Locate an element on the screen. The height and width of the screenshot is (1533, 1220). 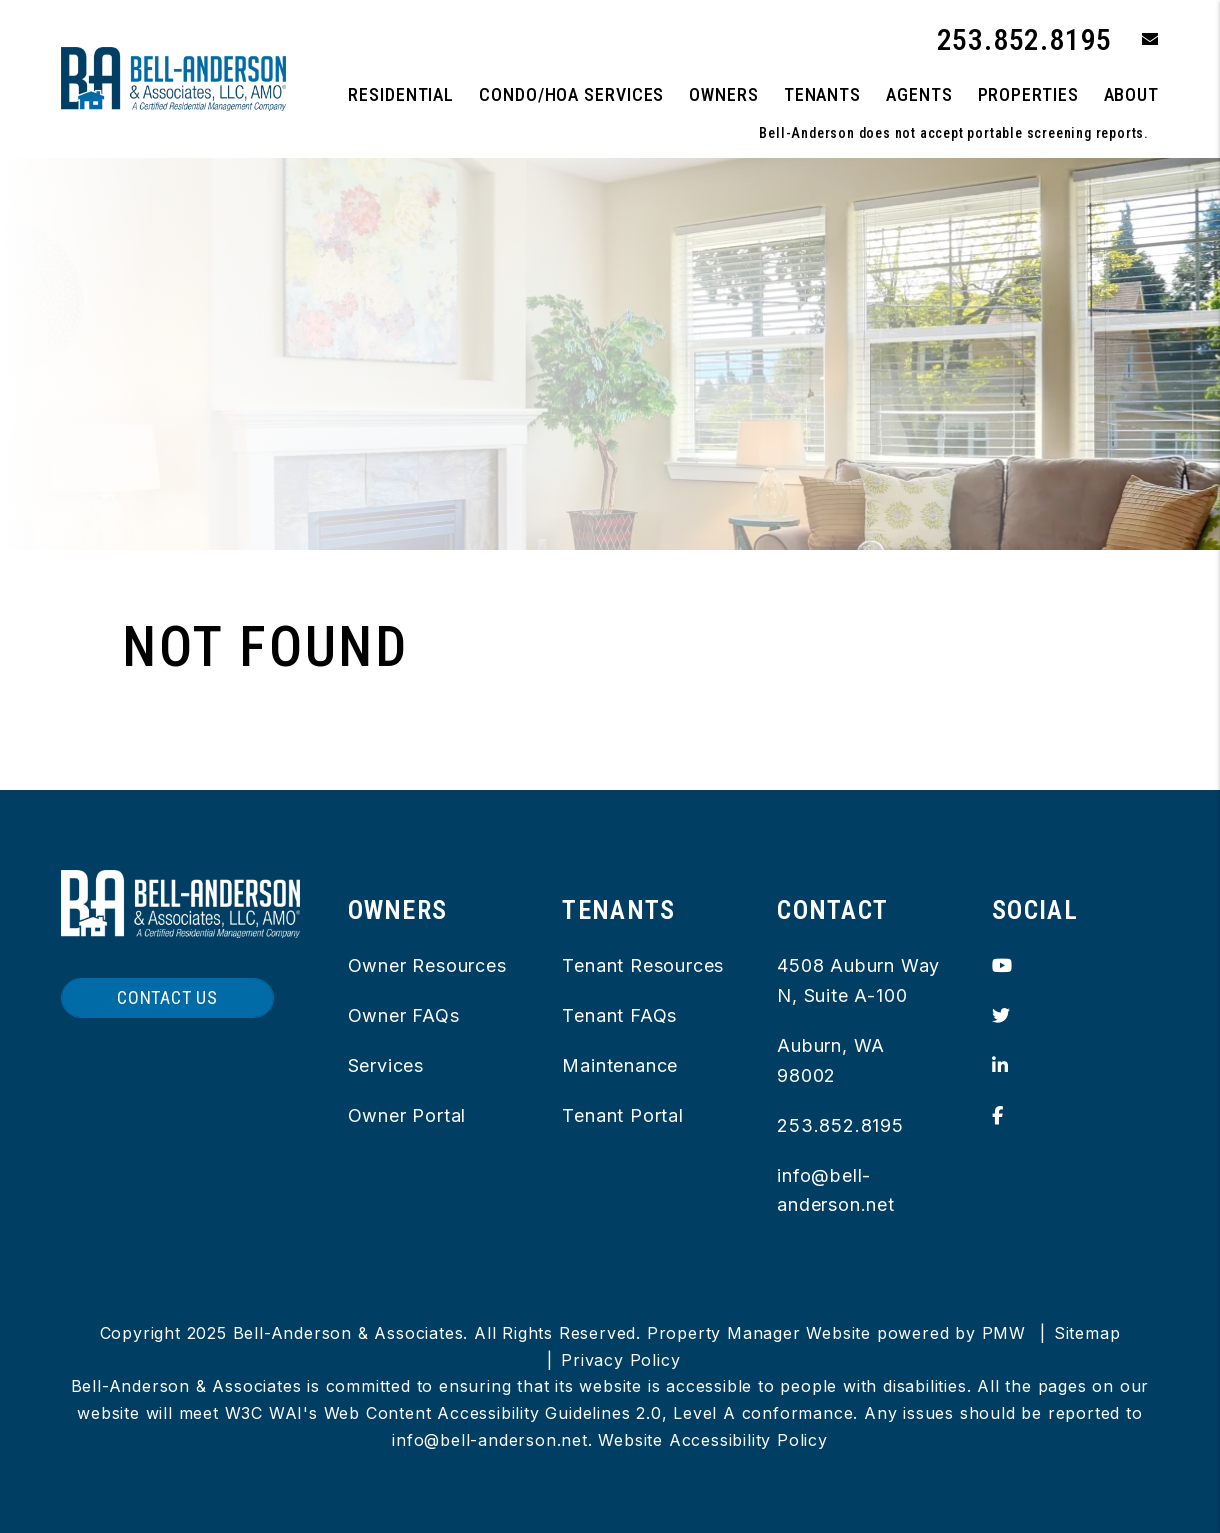
Owner Portal is located at coordinates (407, 1115).